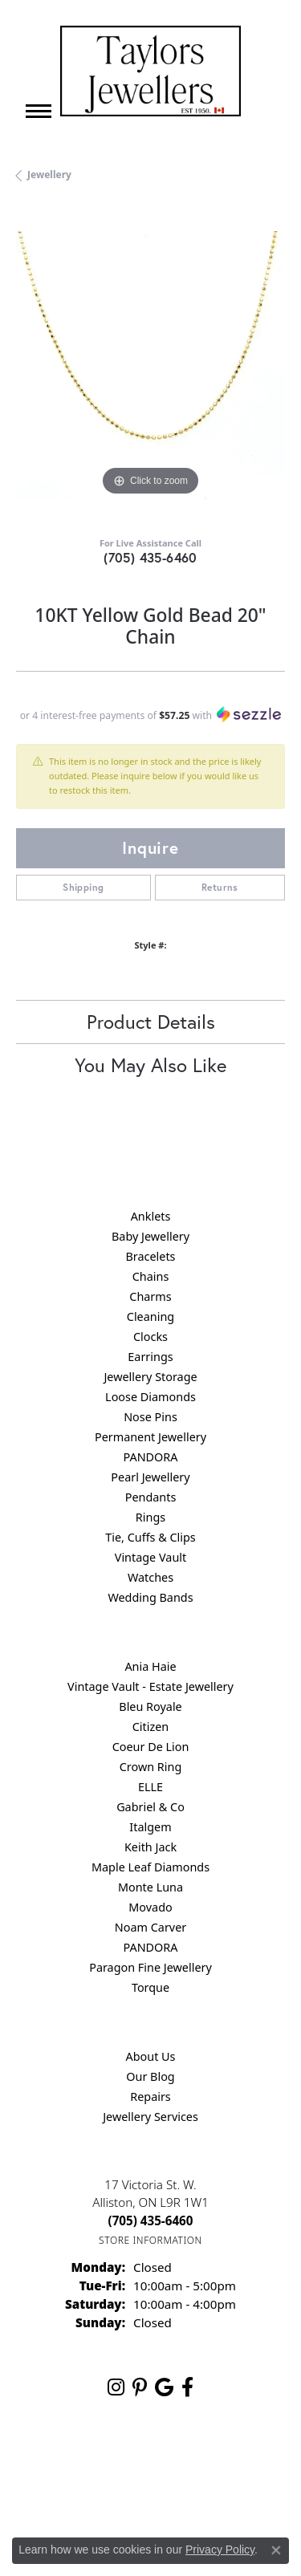  Describe the element at coordinates (150, 365) in the screenshot. I see `[region]` at that location.